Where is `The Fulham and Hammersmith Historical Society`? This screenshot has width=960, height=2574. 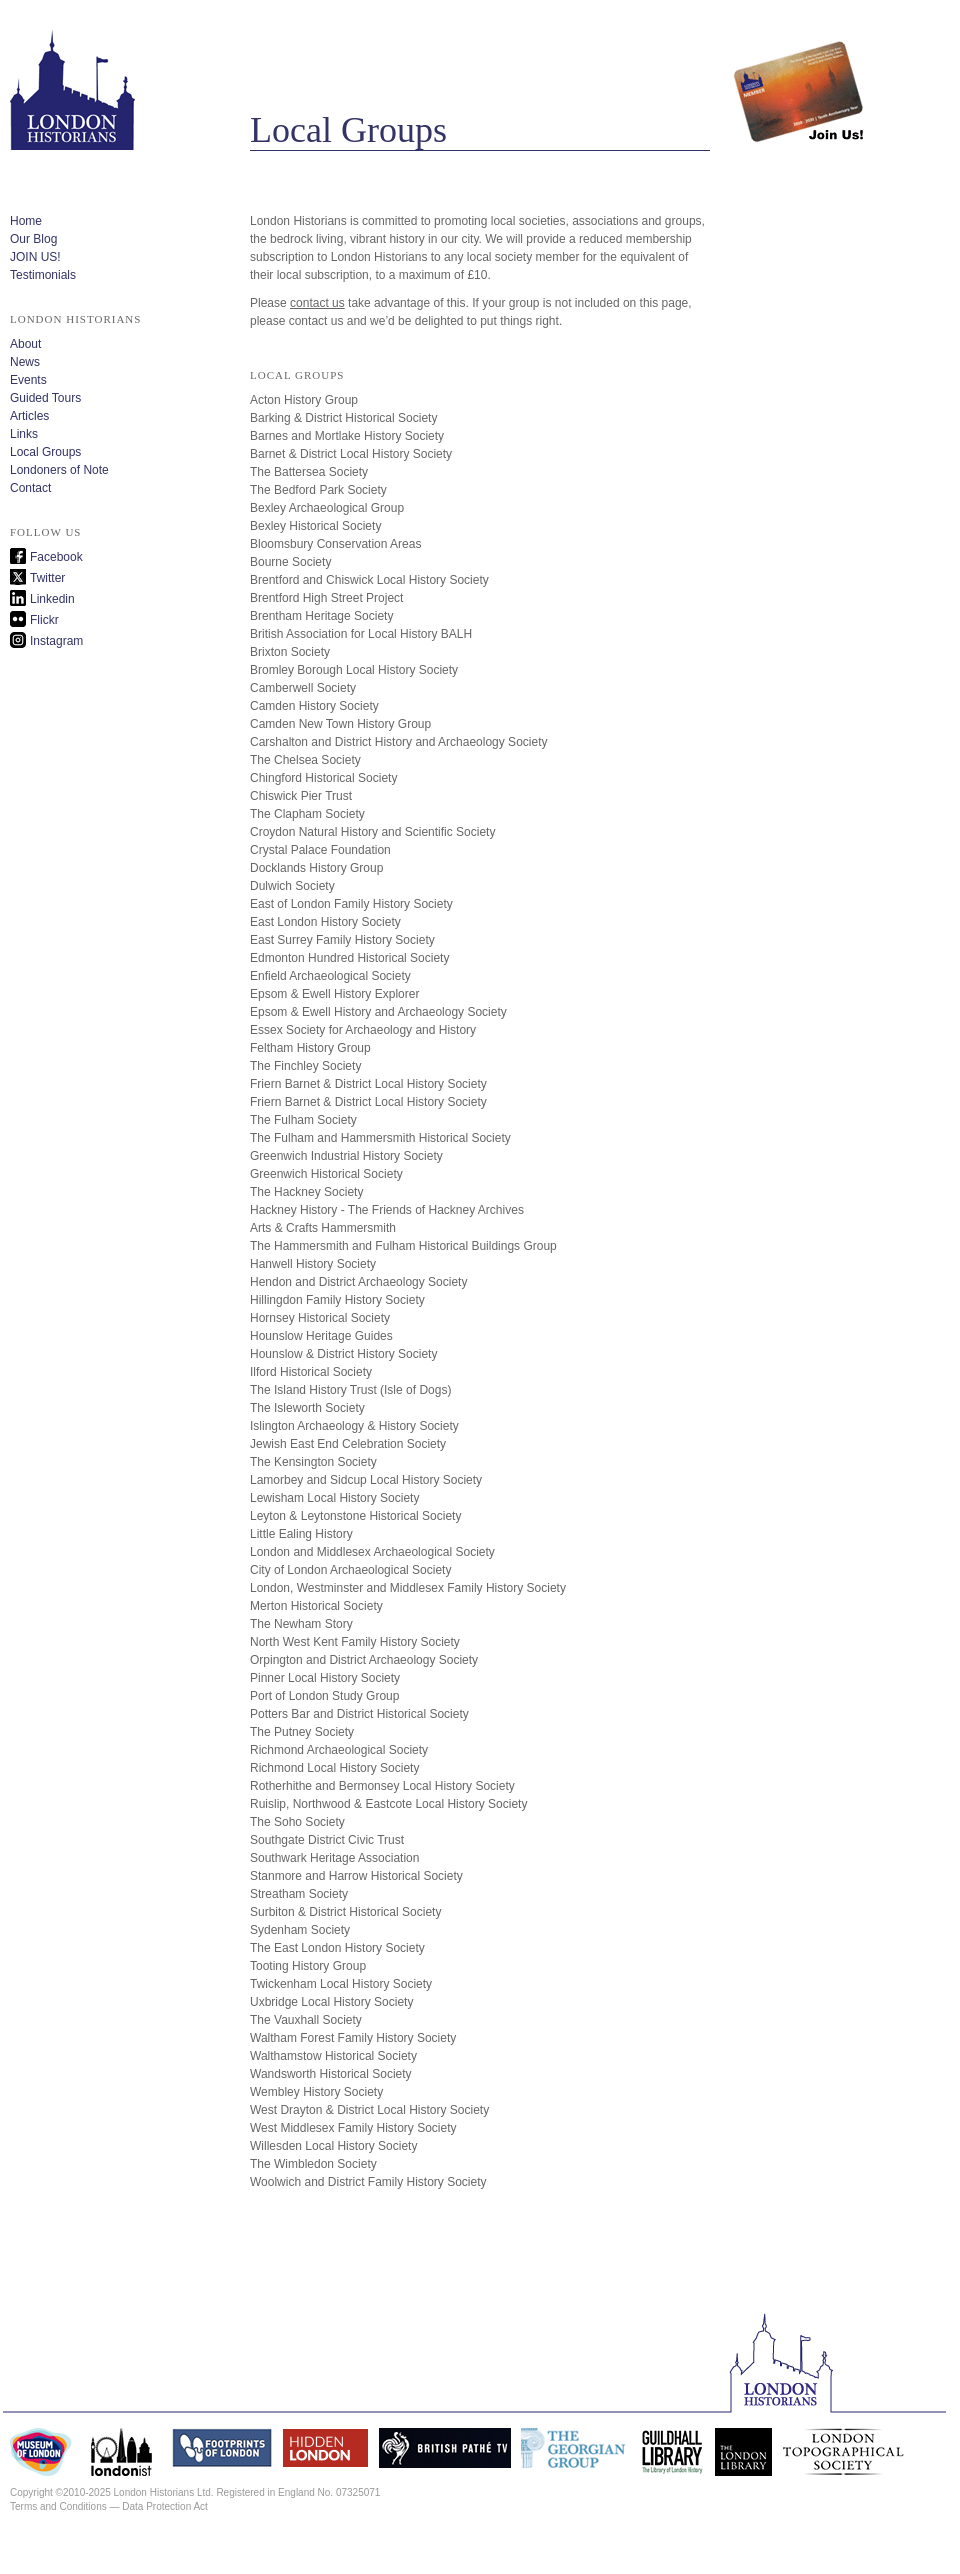
The Fulham and Hammersmith Historical Society is located at coordinates (380, 1138).